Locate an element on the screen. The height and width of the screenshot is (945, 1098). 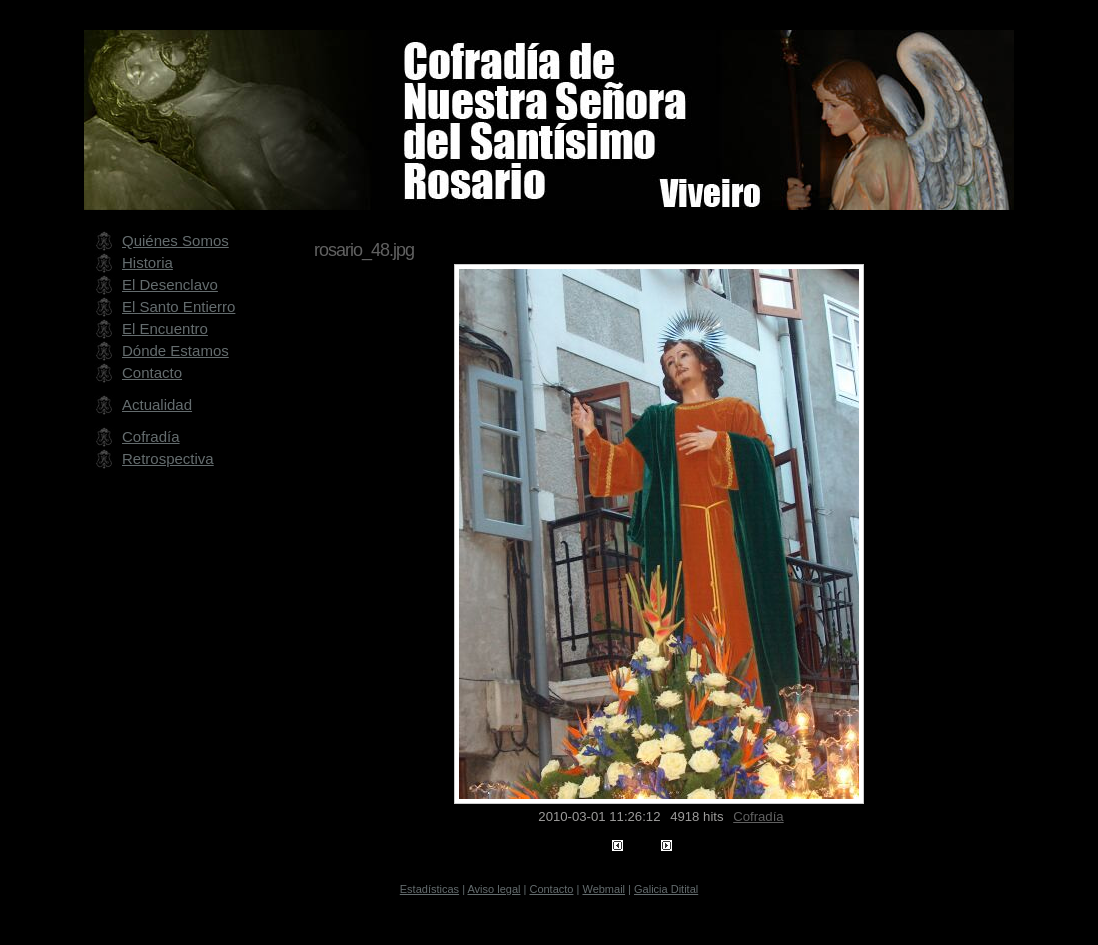
Quiénes Somos is located at coordinates (175, 240).